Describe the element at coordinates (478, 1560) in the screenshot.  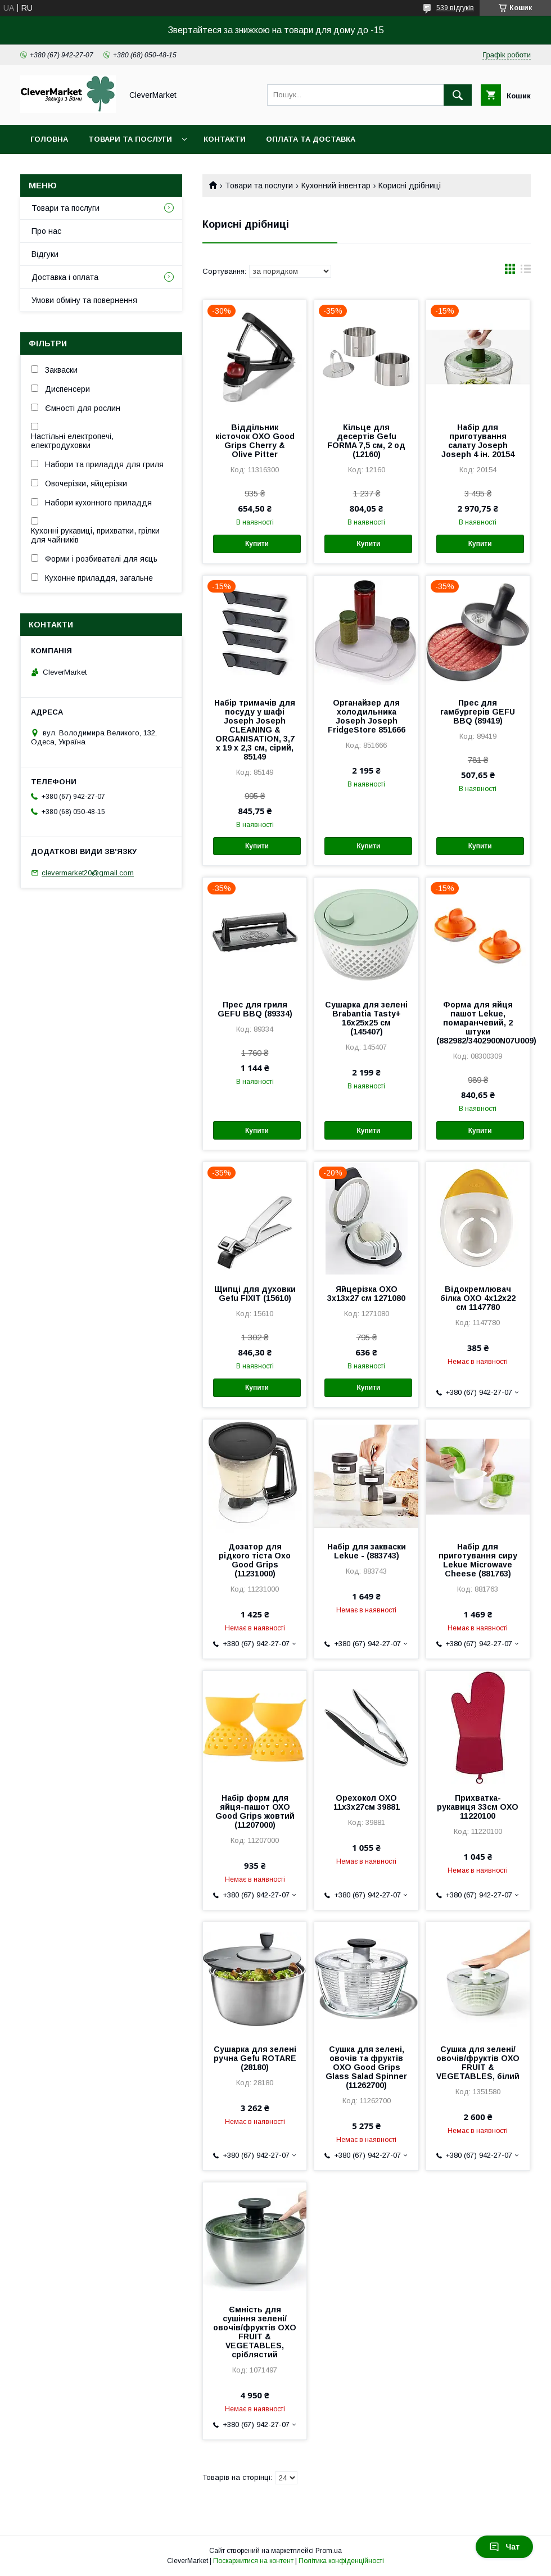
I see `Набір для приготування сиру Lekue Microwave Cheese (881763)` at that location.